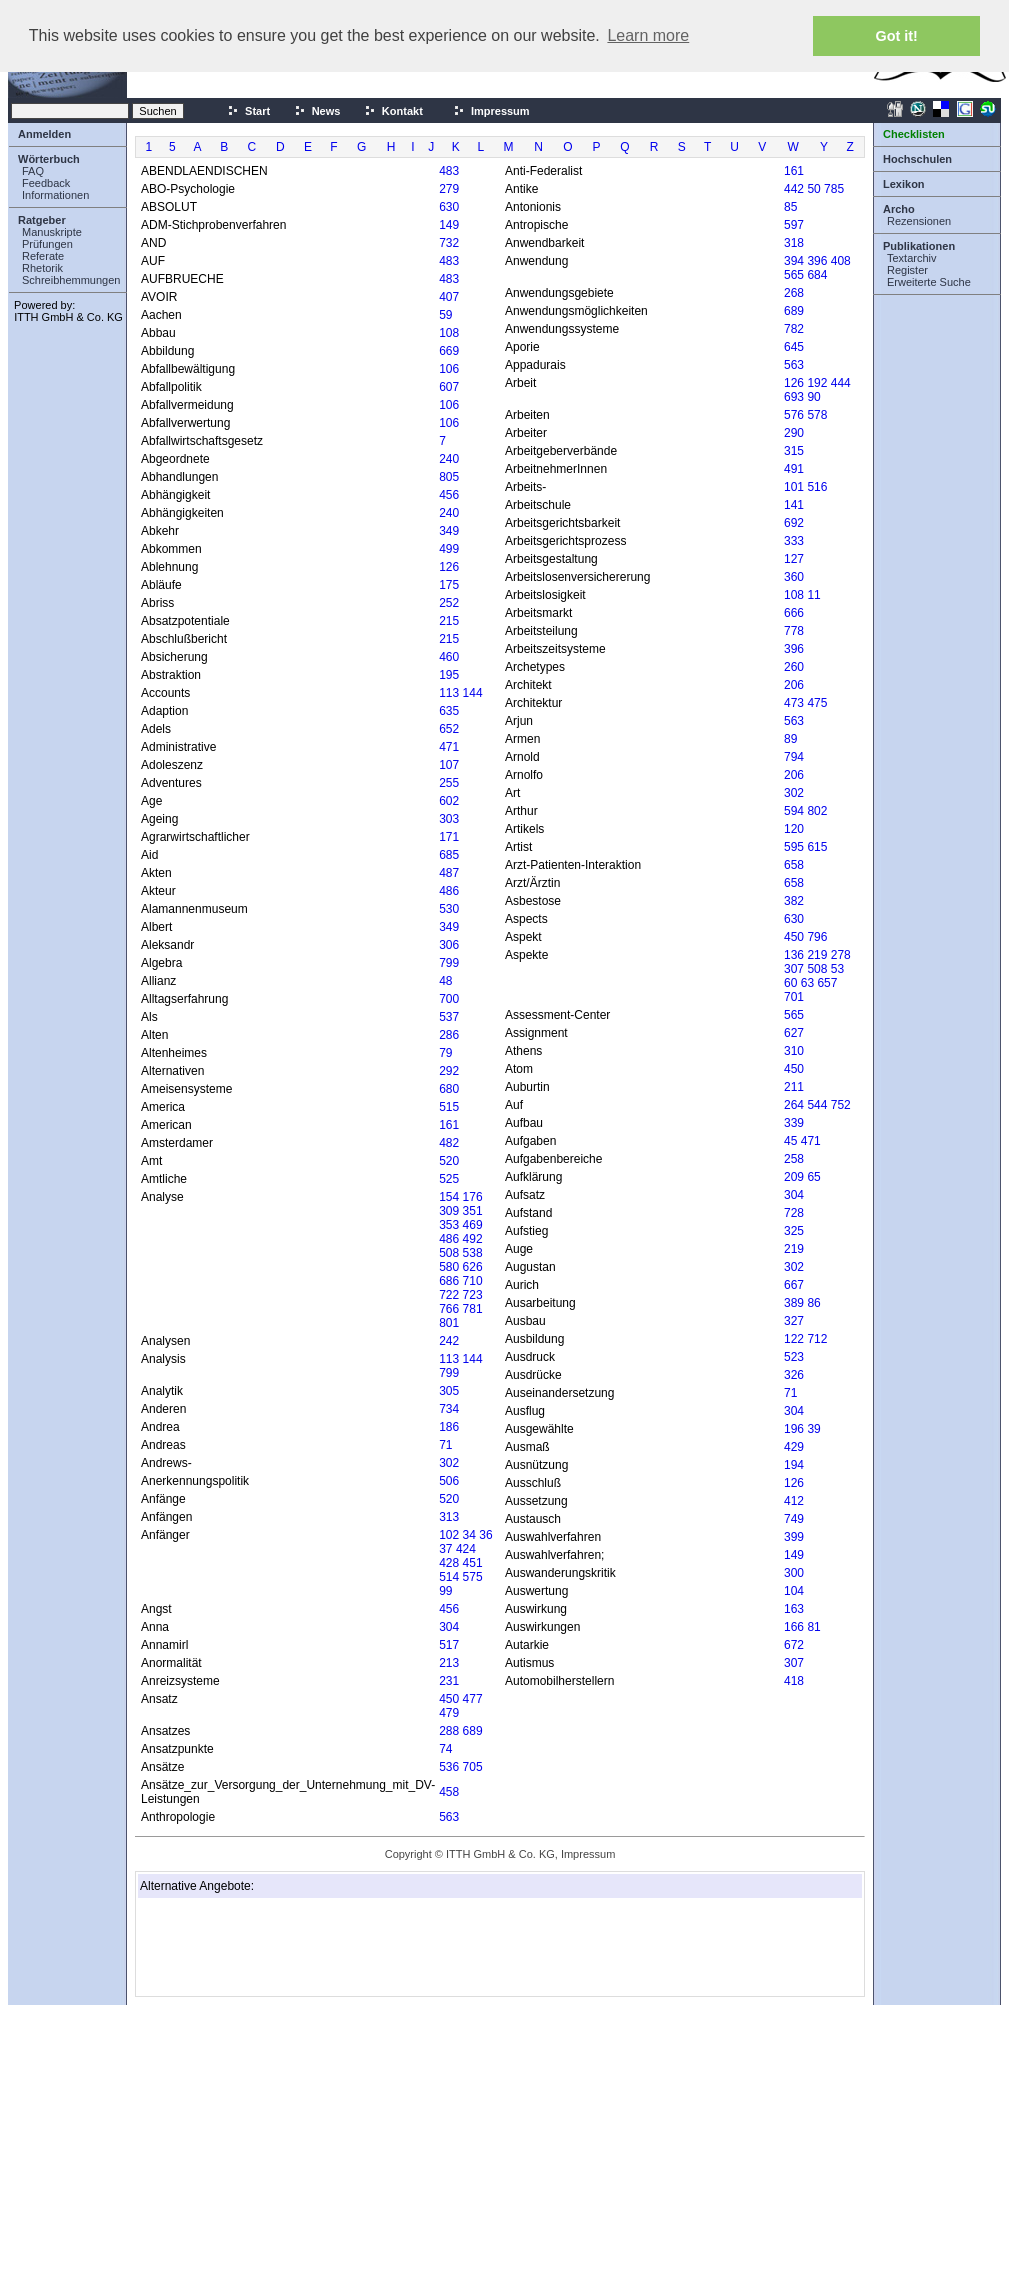 This screenshot has width=1009, height=2283. What do you see at coordinates (904, 184) in the screenshot?
I see `Lexikon` at bounding box center [904, 184].